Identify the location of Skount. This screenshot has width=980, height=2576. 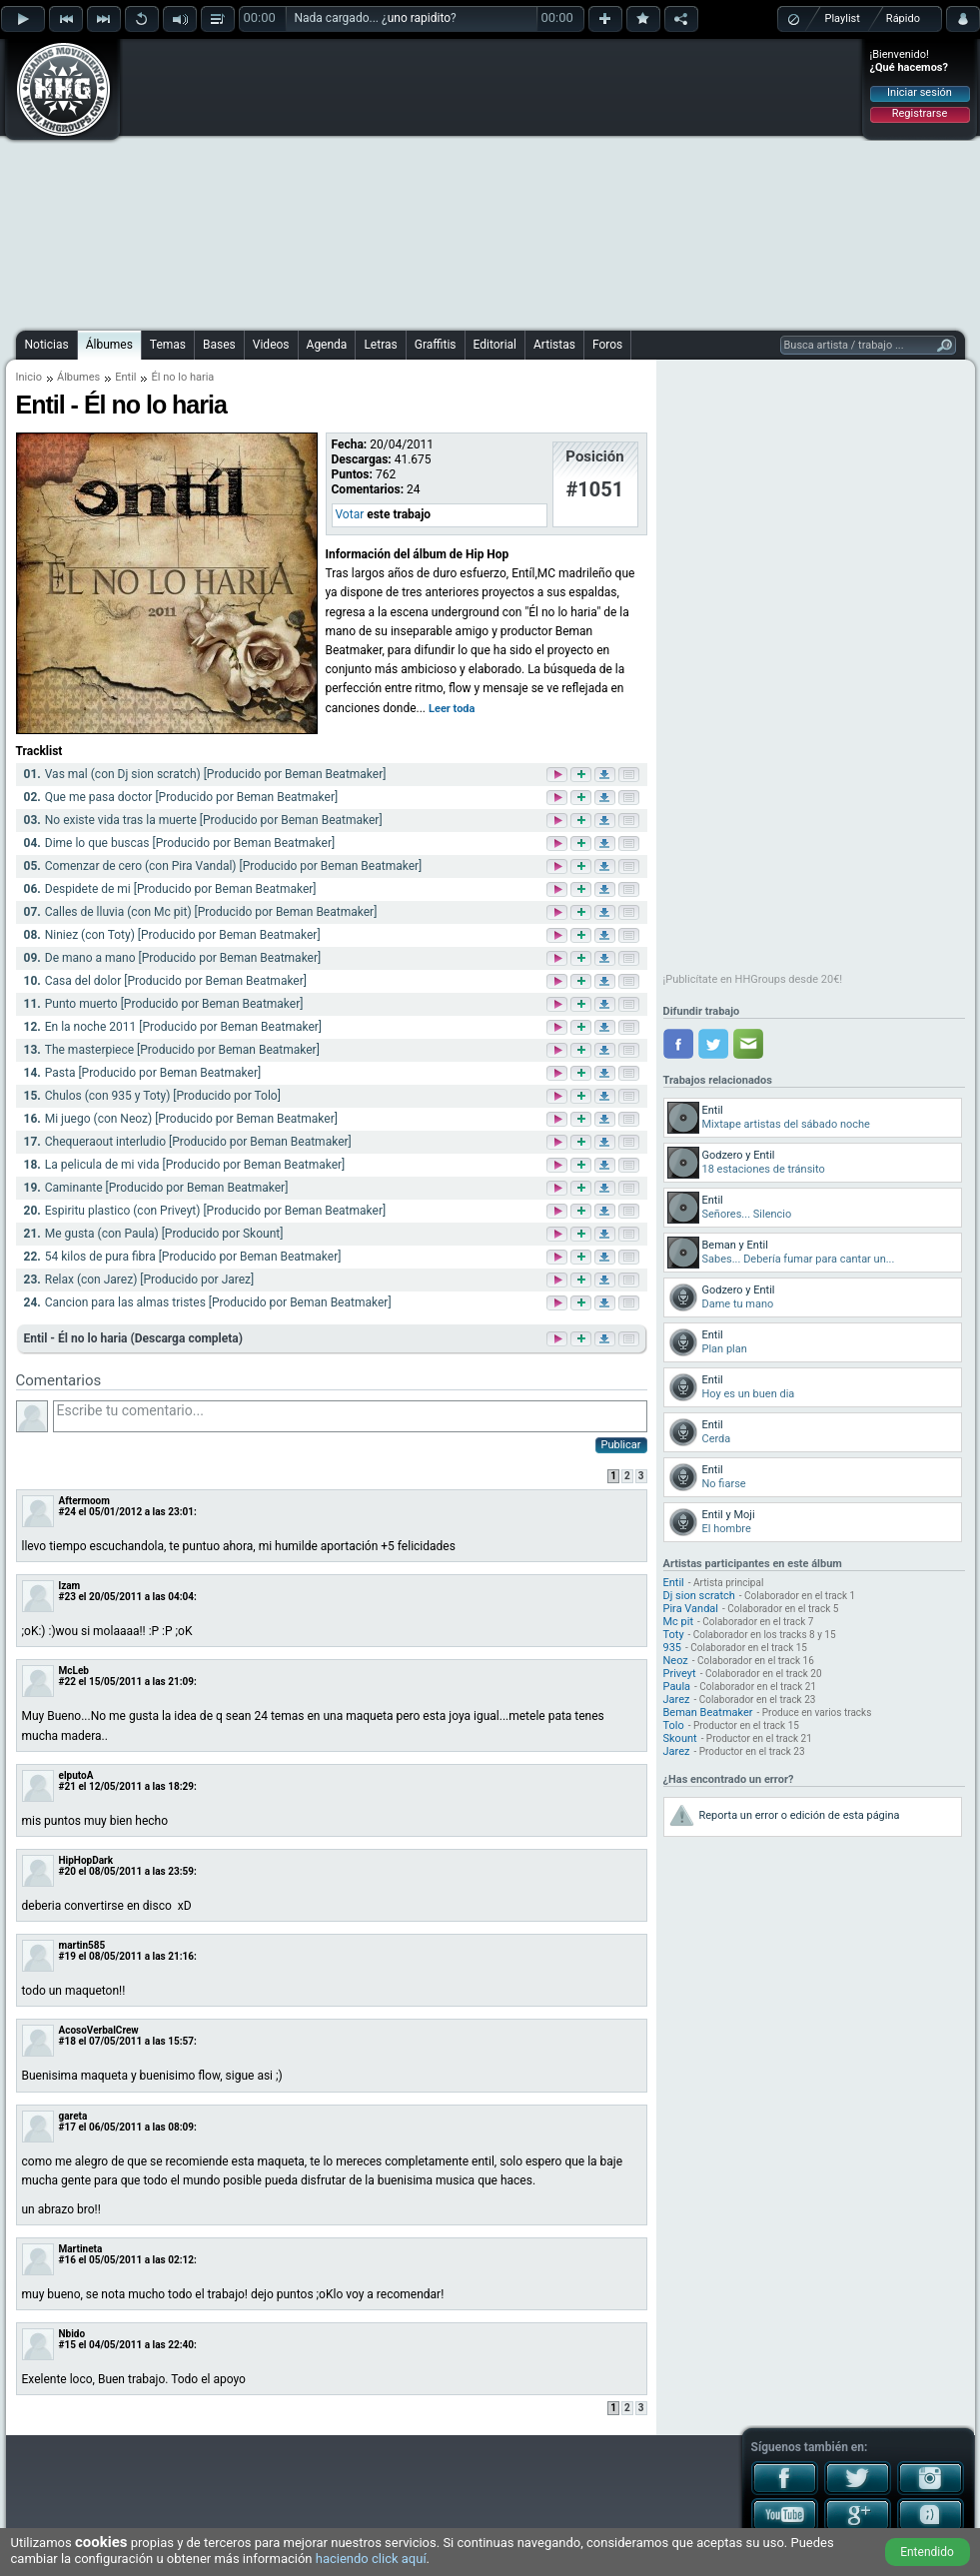
(680, 1738).